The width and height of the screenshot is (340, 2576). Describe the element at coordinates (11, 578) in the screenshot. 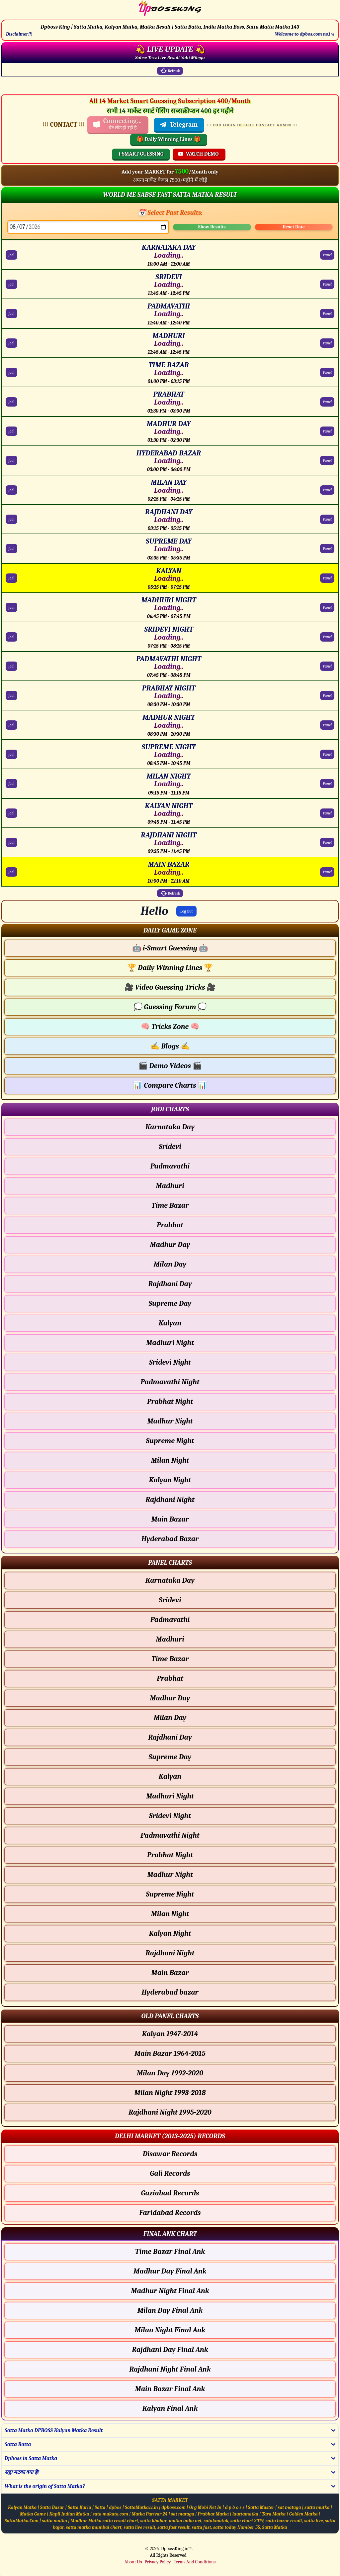

I see `Jodi [KALYAN Jodi Chart]` at that location.